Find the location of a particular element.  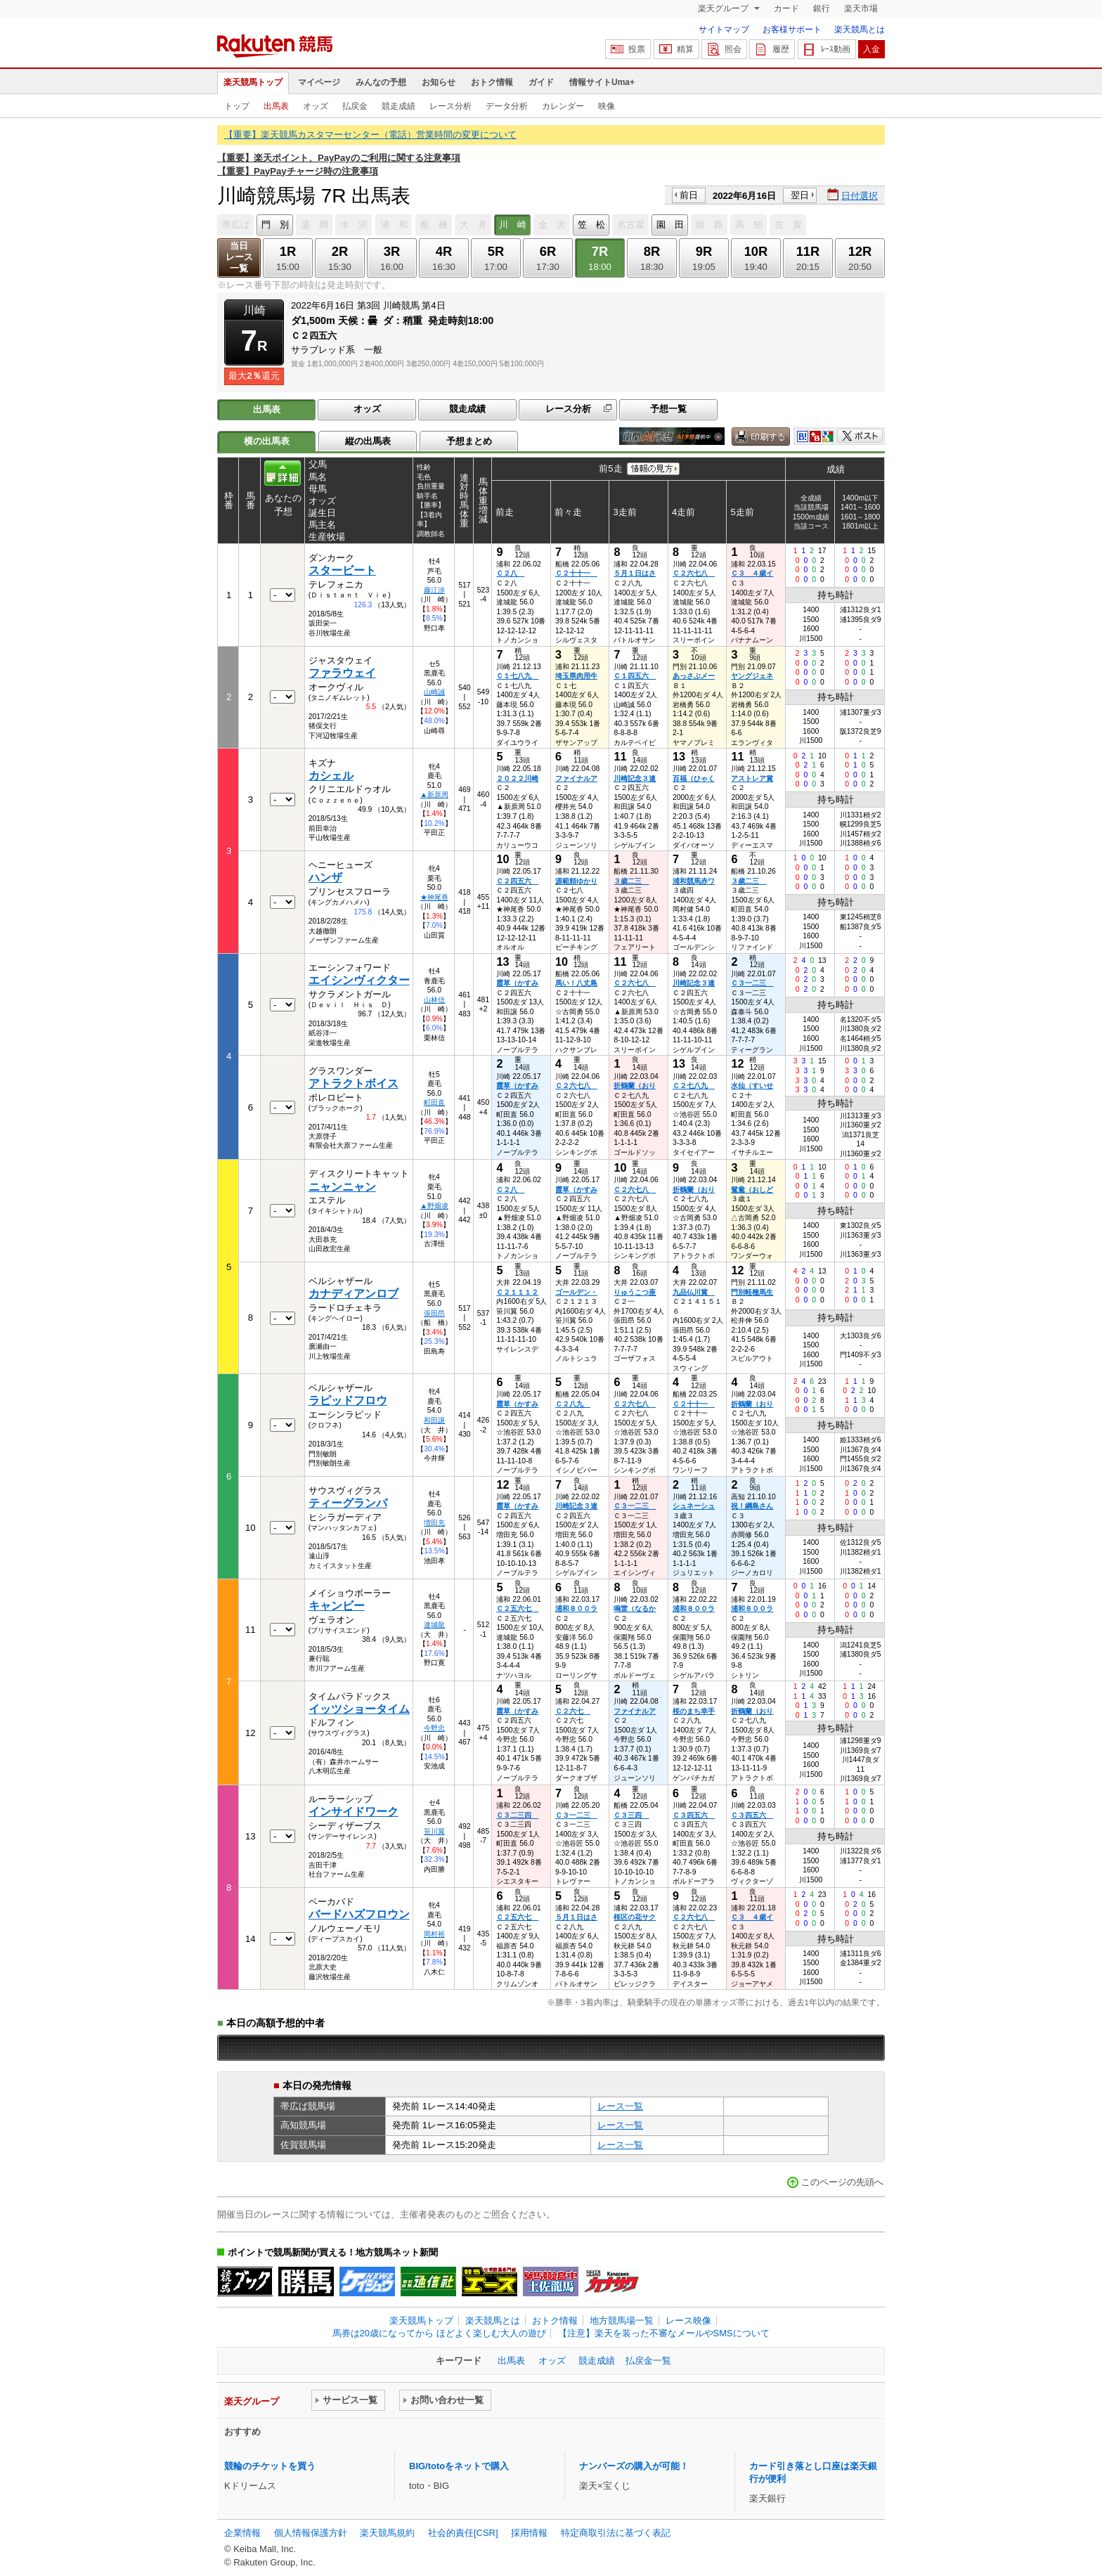

埼玉県肉用牛 is located at coordinates (576, 676).